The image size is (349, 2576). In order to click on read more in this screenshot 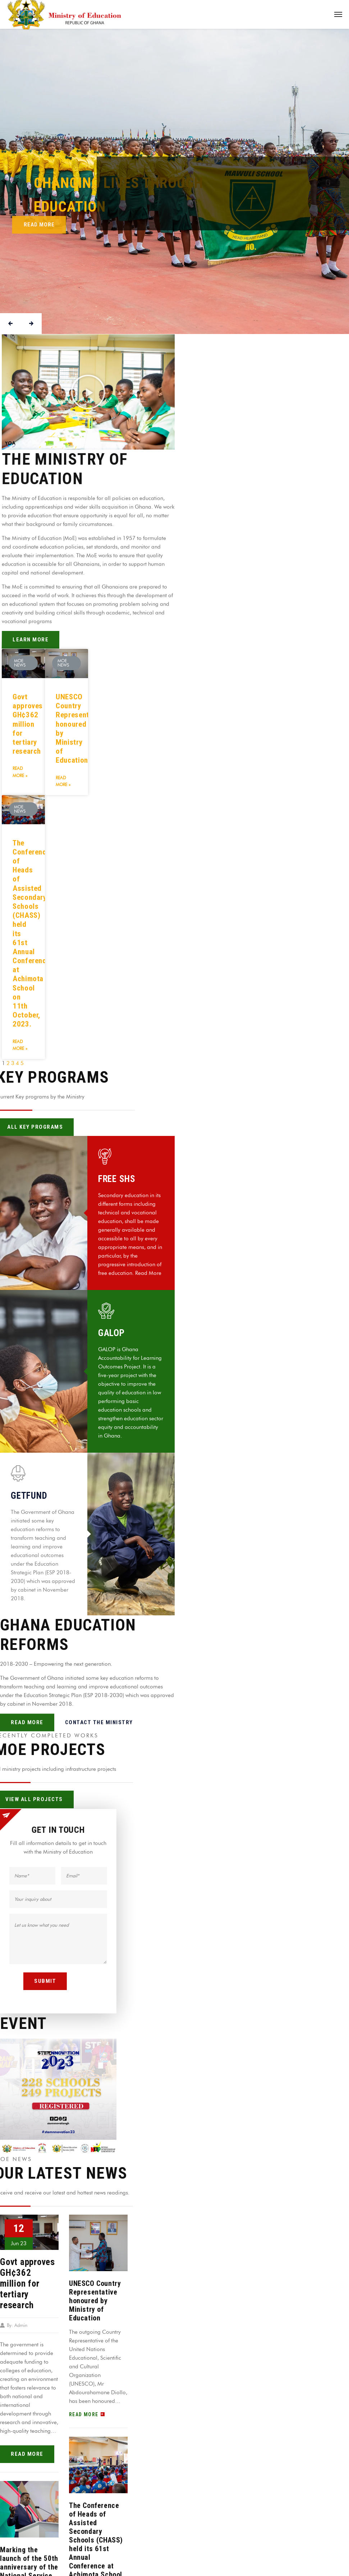, I will do `click(27, 2454)`.